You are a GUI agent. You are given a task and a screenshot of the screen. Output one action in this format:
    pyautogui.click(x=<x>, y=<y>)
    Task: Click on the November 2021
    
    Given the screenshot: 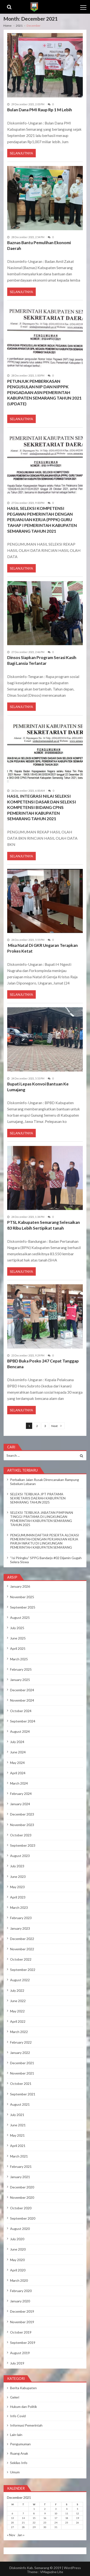 What is the action you would take?
    pyautogui.click(x=22, y=2073)
    